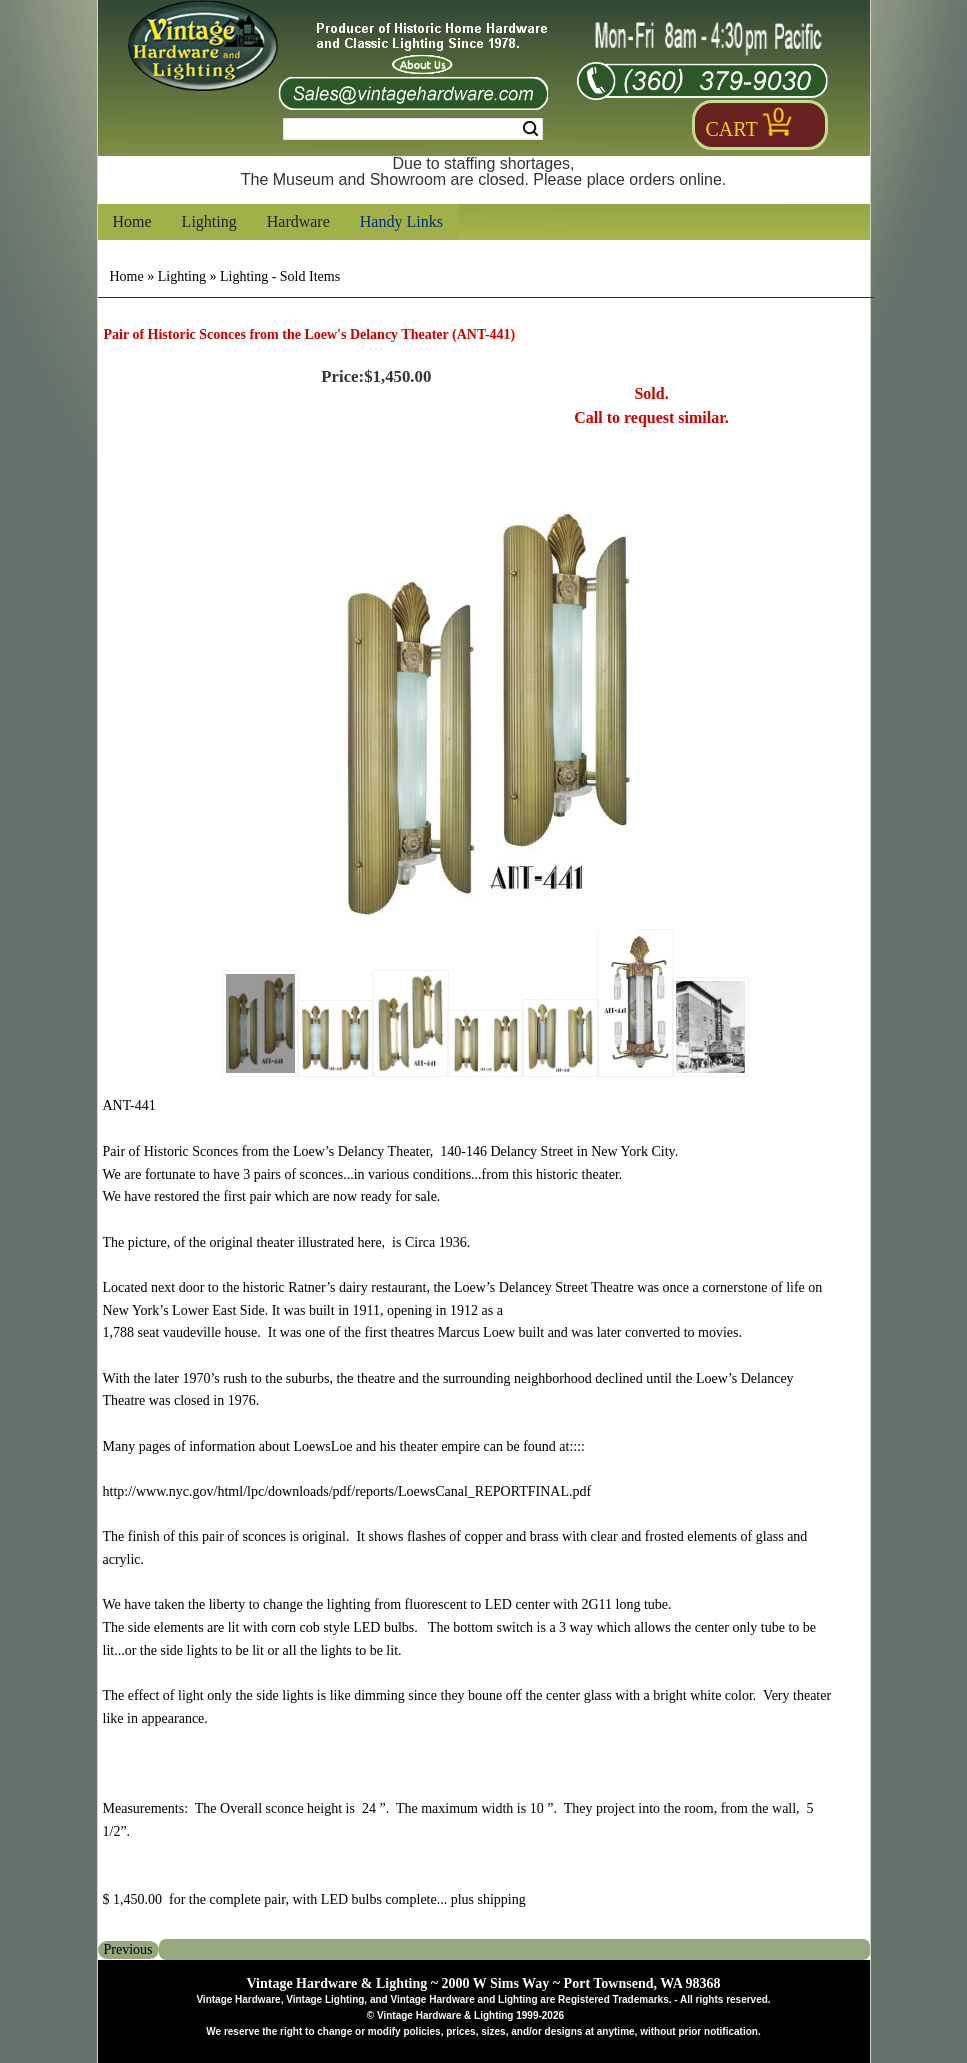  Describe the element at coordinates (530, 129) in the screenshot. I see `Search [Search Submit Button]` at that location.